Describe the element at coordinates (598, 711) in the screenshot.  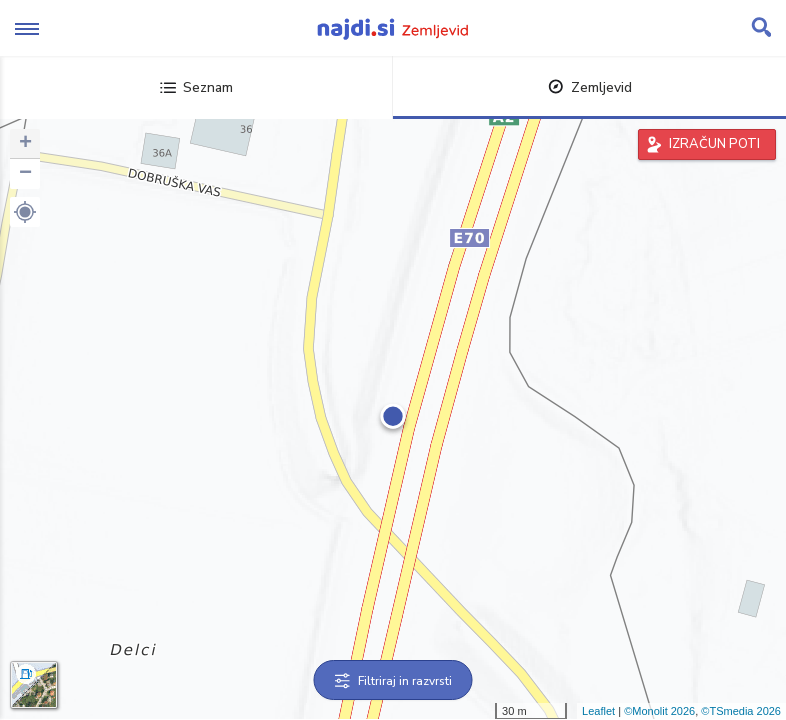
I see `Leaflet` at that location.